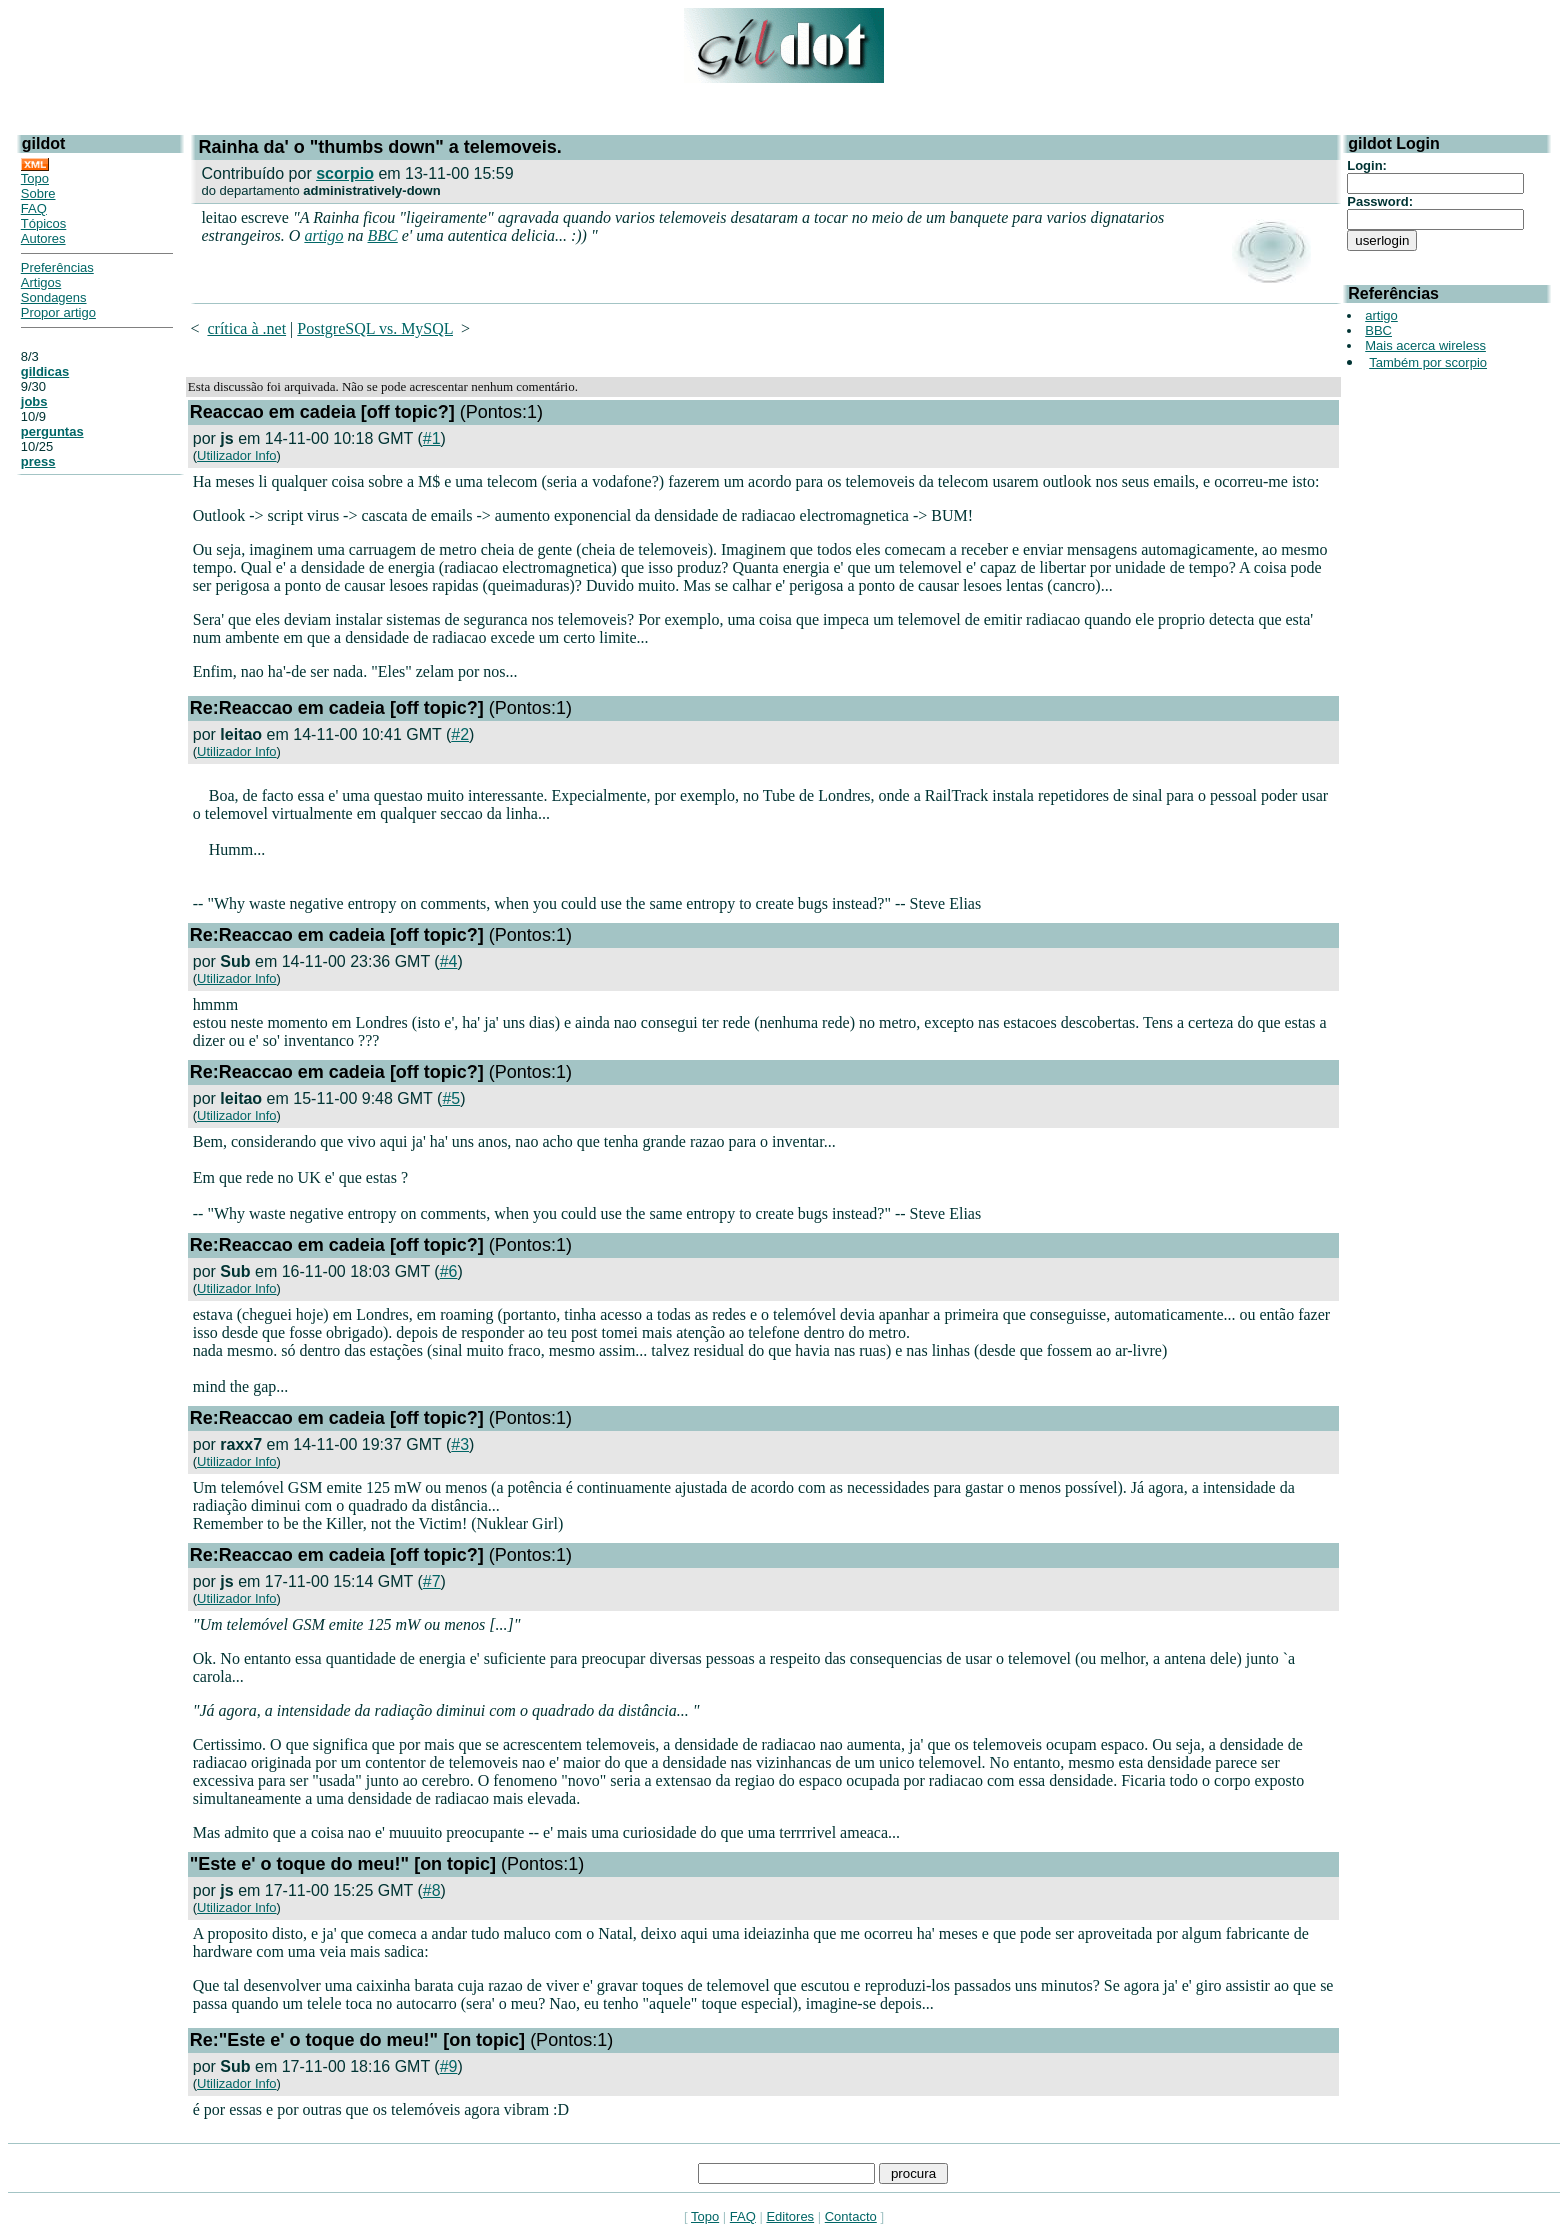 This screenshot has width=1568, height=2232. I want to click on #1, so click(432, 438).